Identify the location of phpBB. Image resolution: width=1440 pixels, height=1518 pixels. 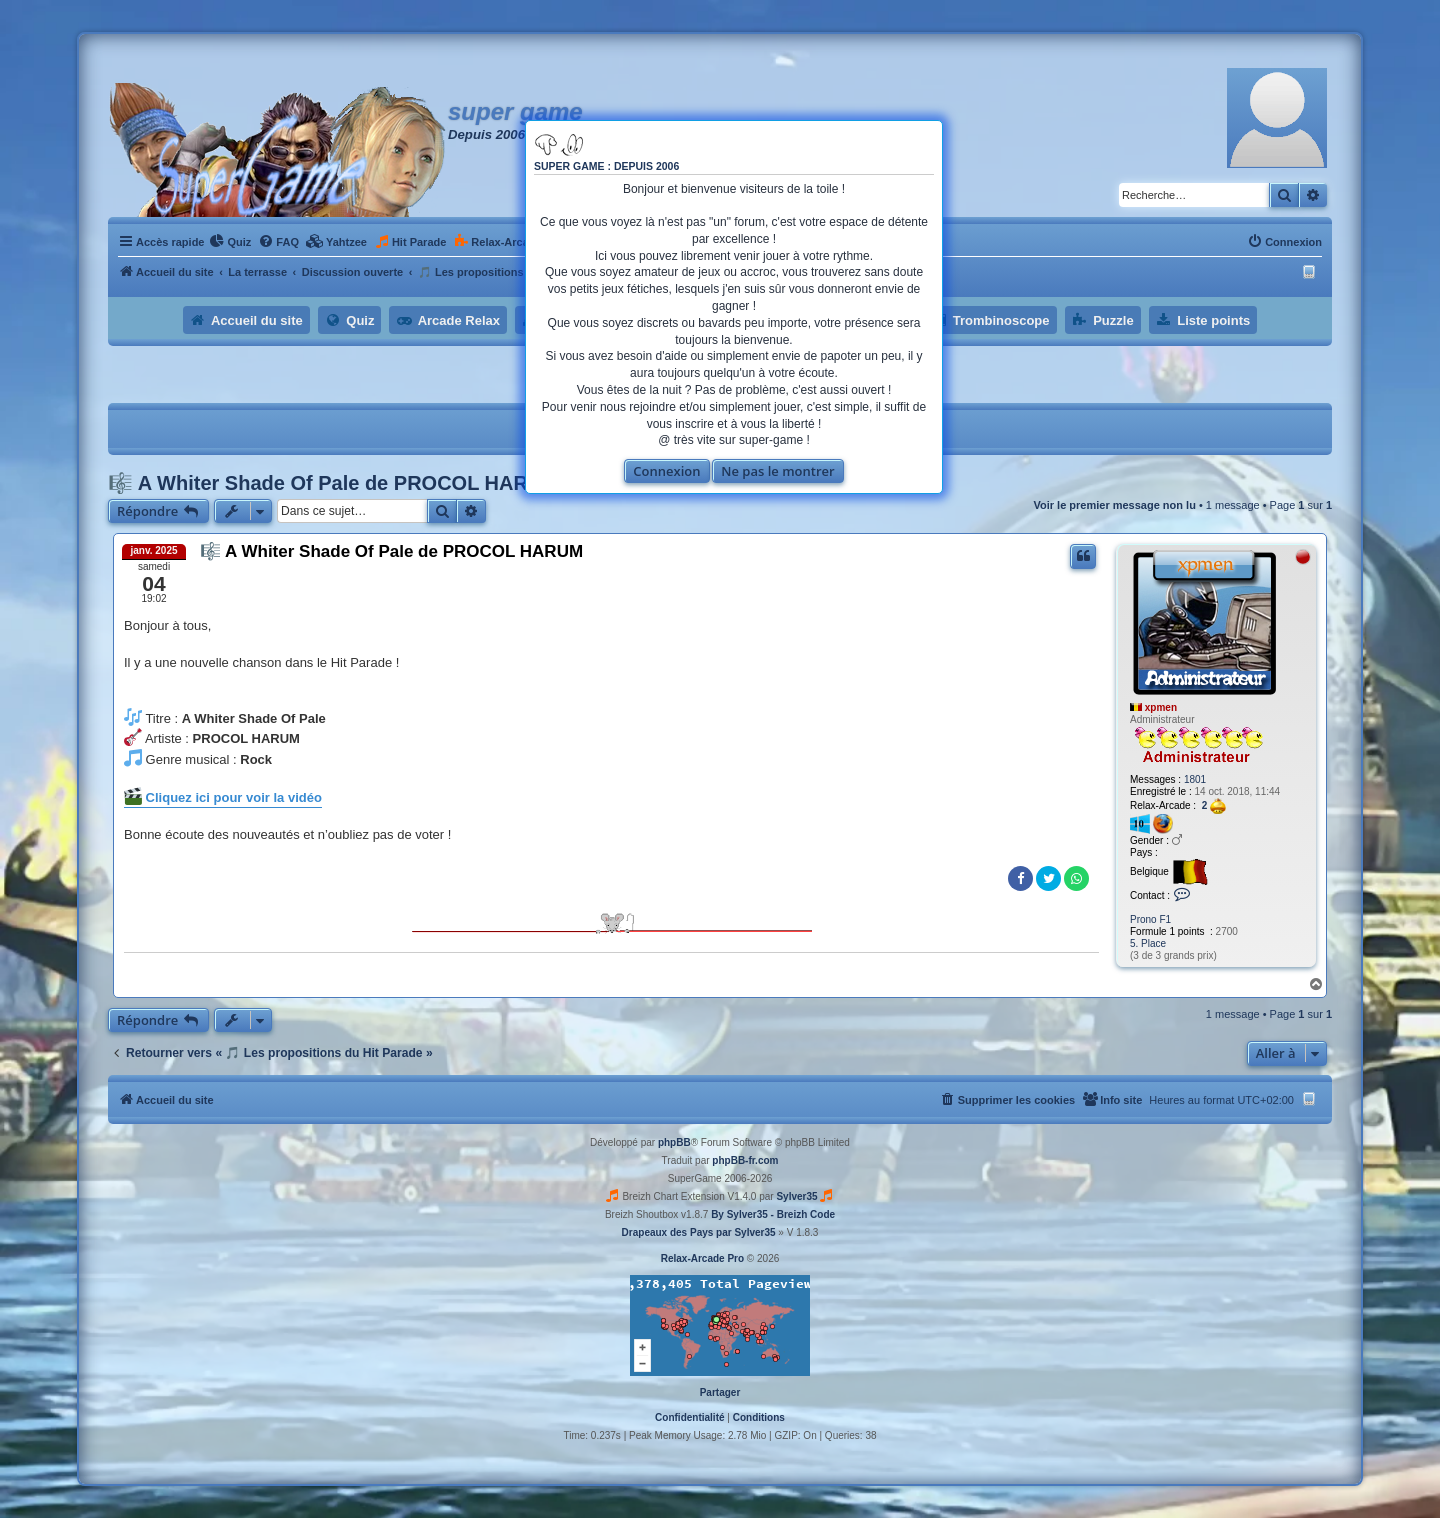
(674, 1142).